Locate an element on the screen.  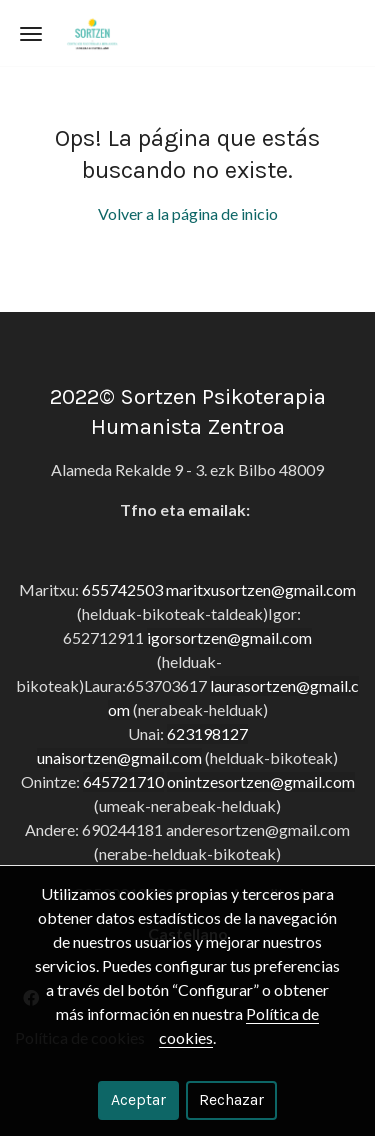
Aceptar is located at coordinates (138, 1099).